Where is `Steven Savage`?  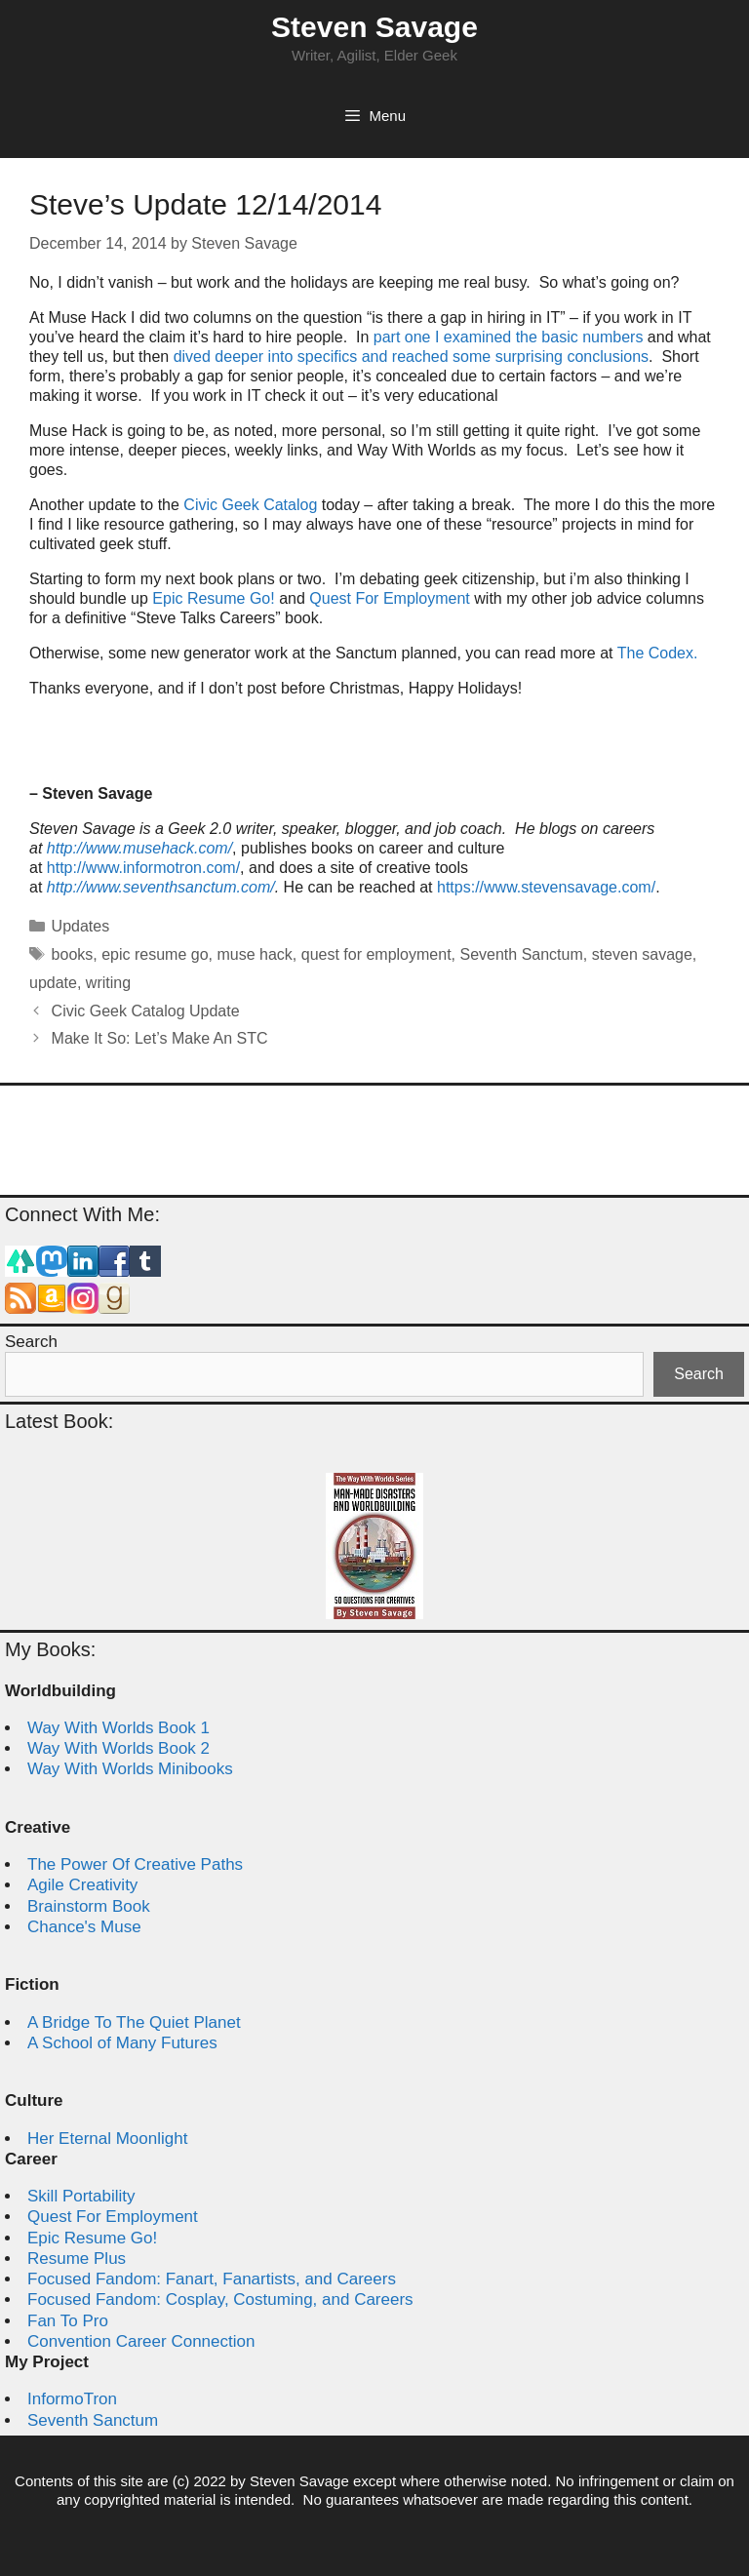 Steven Savage is located at coordinates (374, 27).